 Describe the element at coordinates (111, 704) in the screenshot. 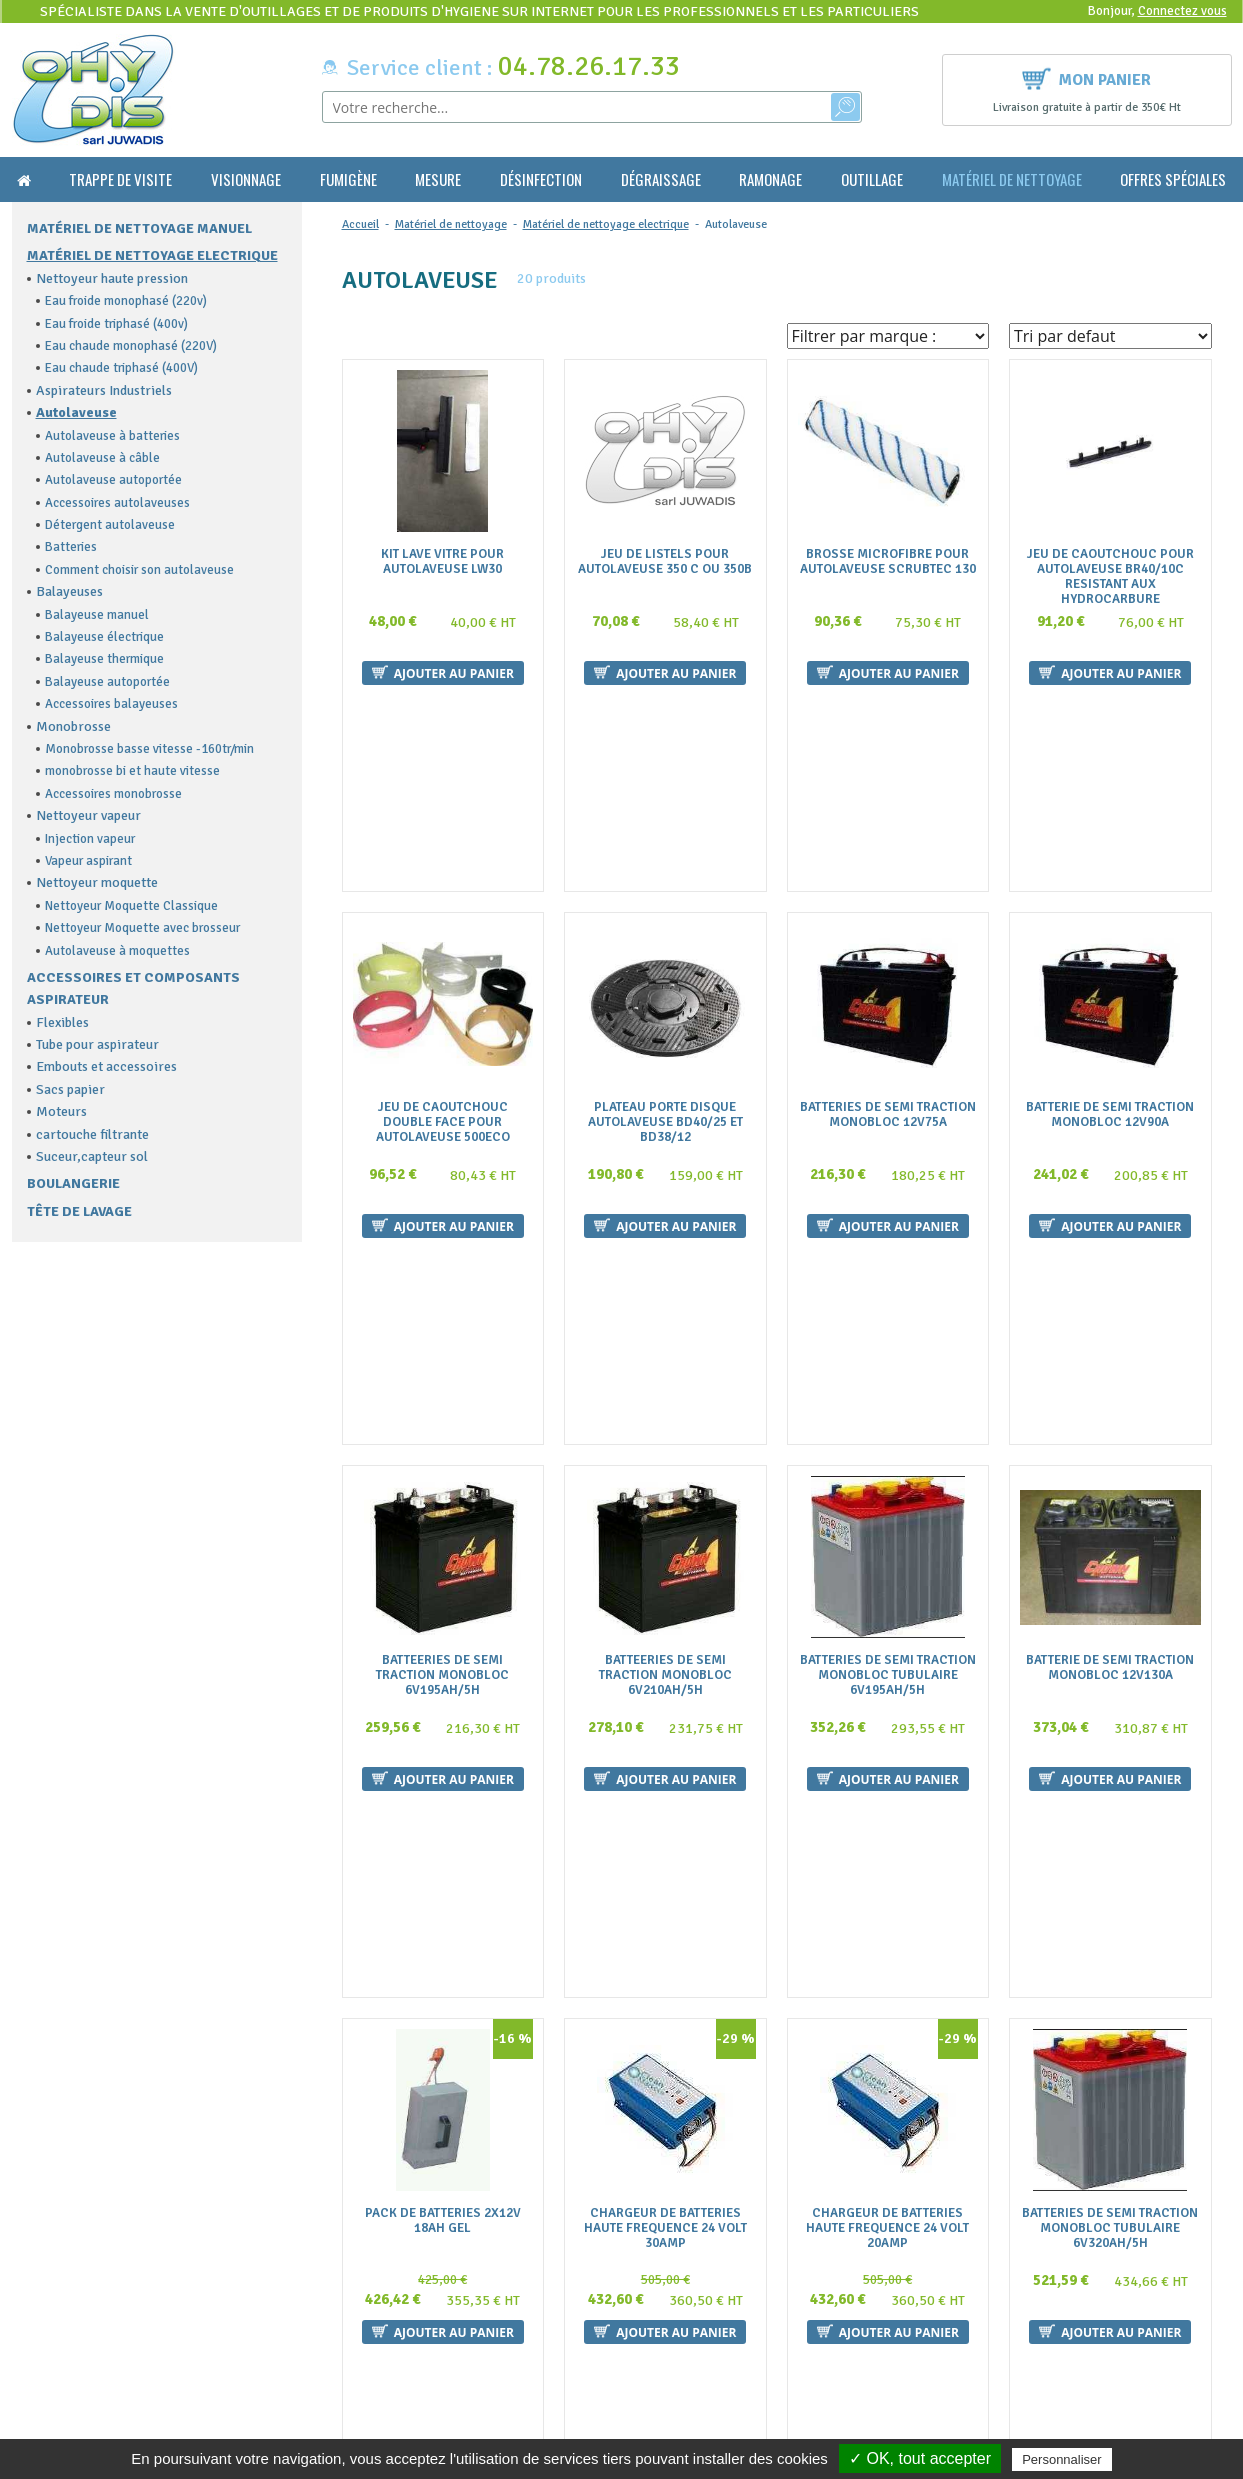

I see `Accessoires balayeuses` at that location.